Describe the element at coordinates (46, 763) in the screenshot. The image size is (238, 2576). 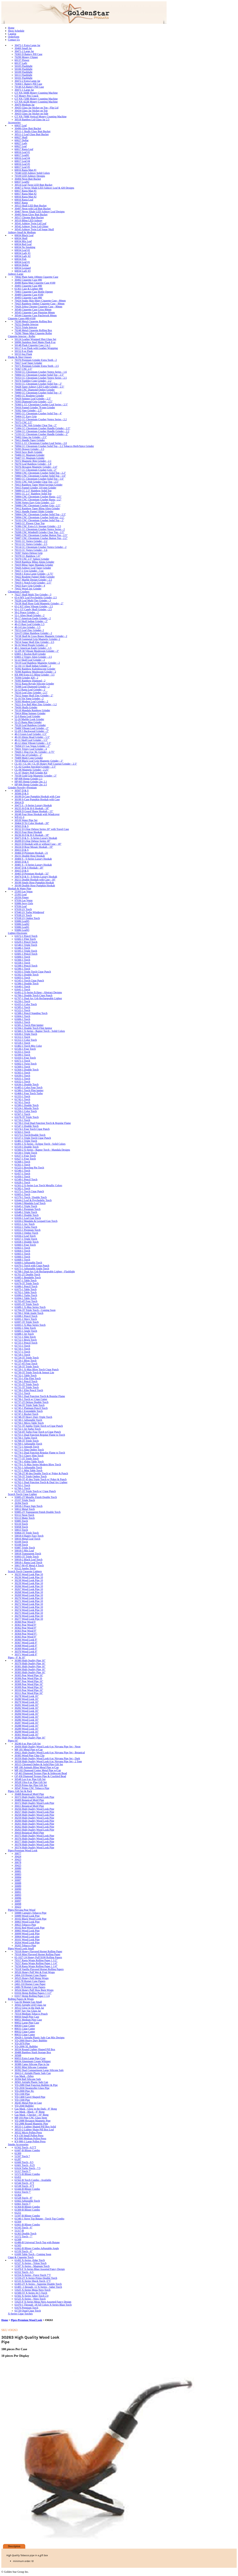
I see `CL-03 / CL-04 / CL-05 Honey Puff Cournot Grinder - 2.5"` at that location.